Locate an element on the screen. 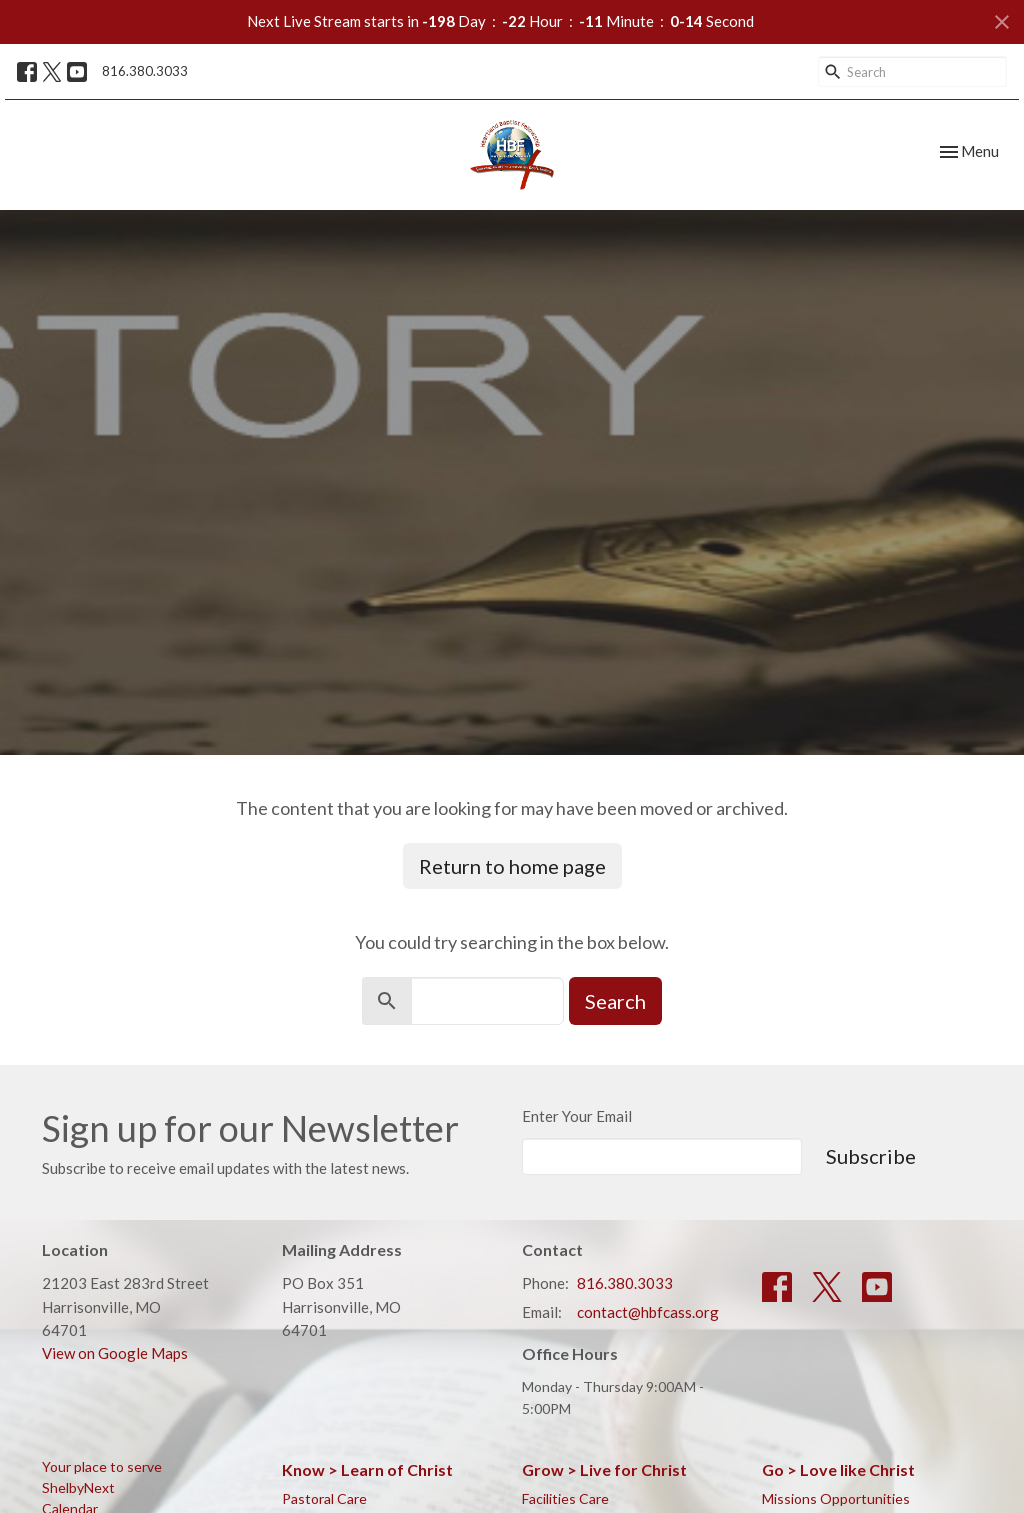 This screenshot has height=1513, width=1024. ShelbyNext is located at coordinates (78, 1487).